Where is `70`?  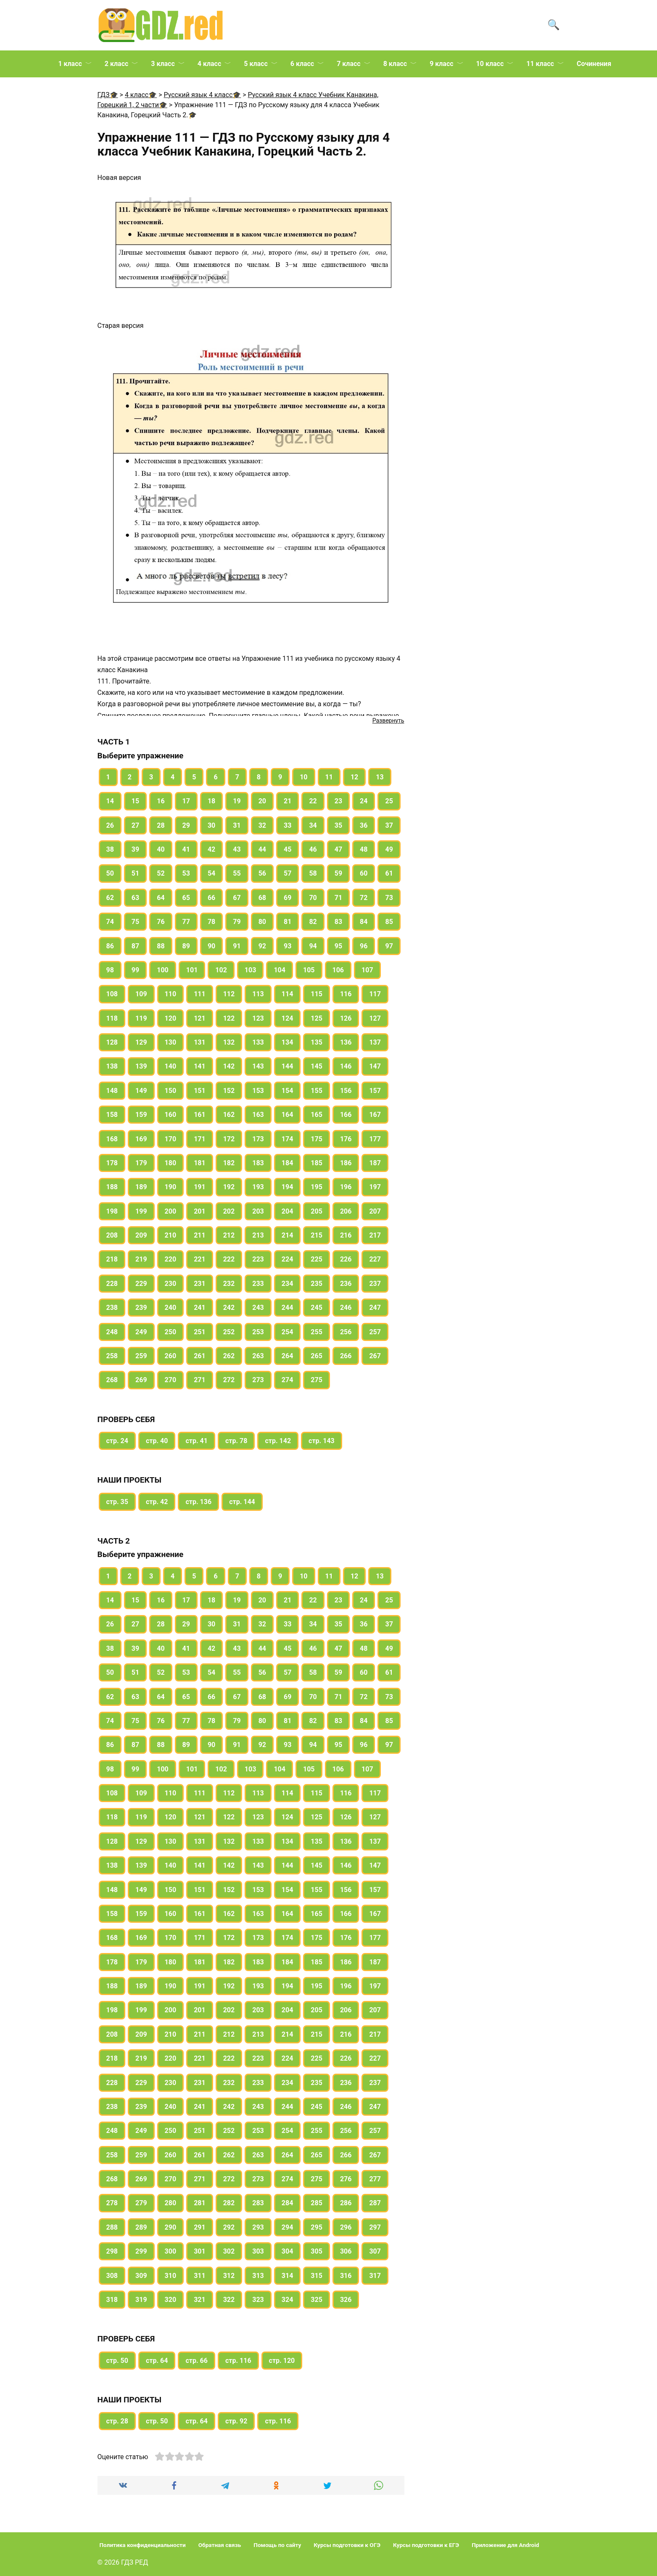
70 is located at coordinates (313, 898).